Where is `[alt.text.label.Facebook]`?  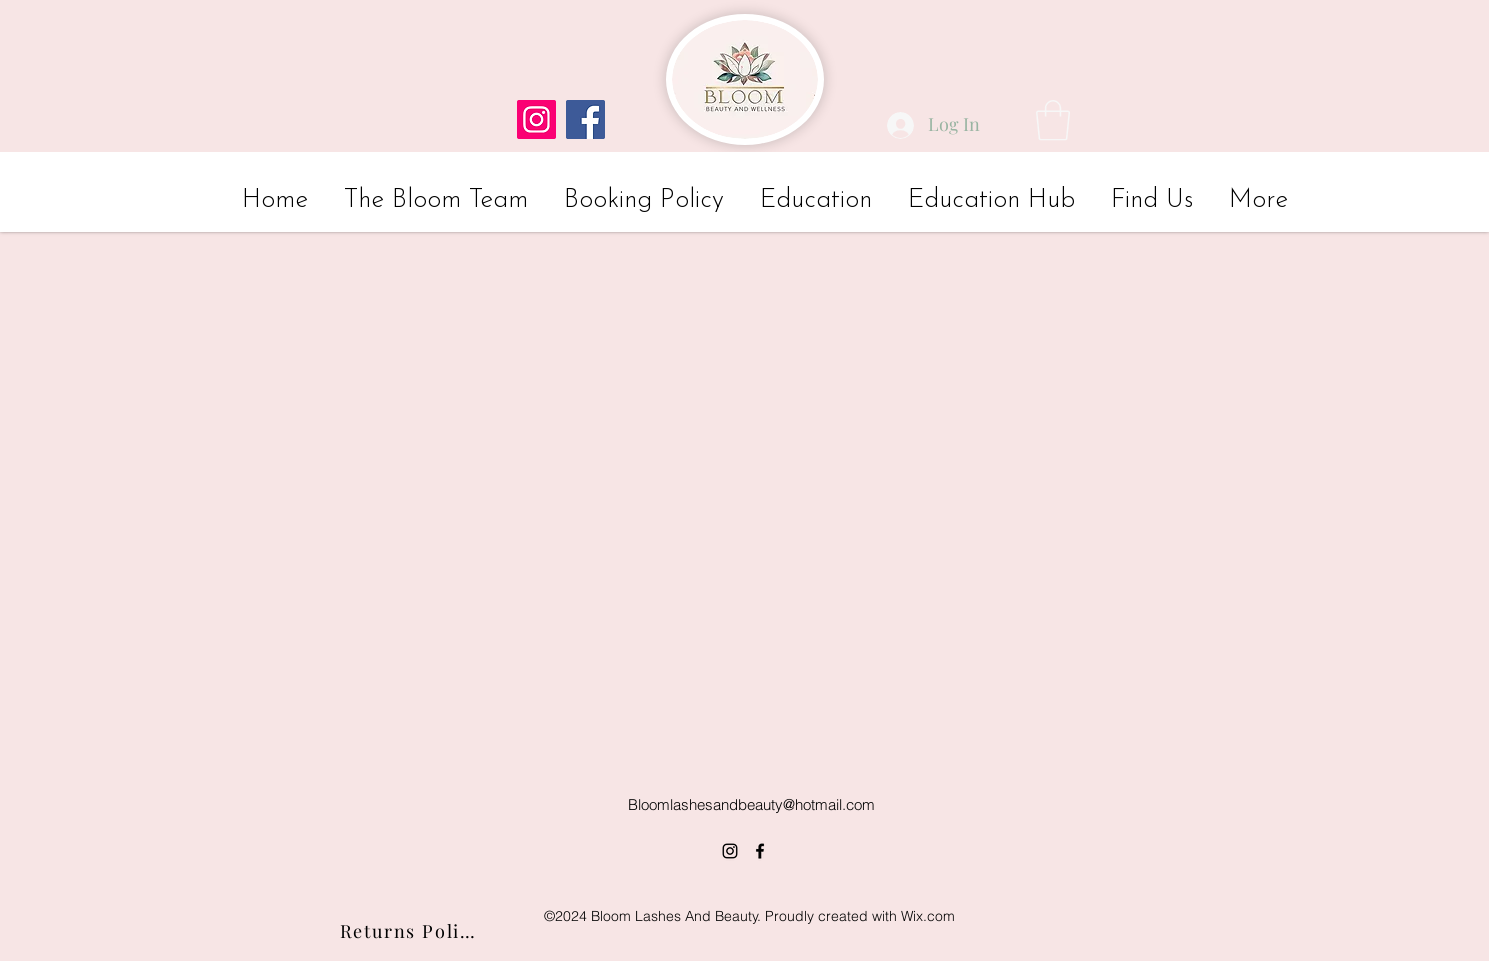 [alt.text.label.Facebook] is located at coordinates (760, 851).